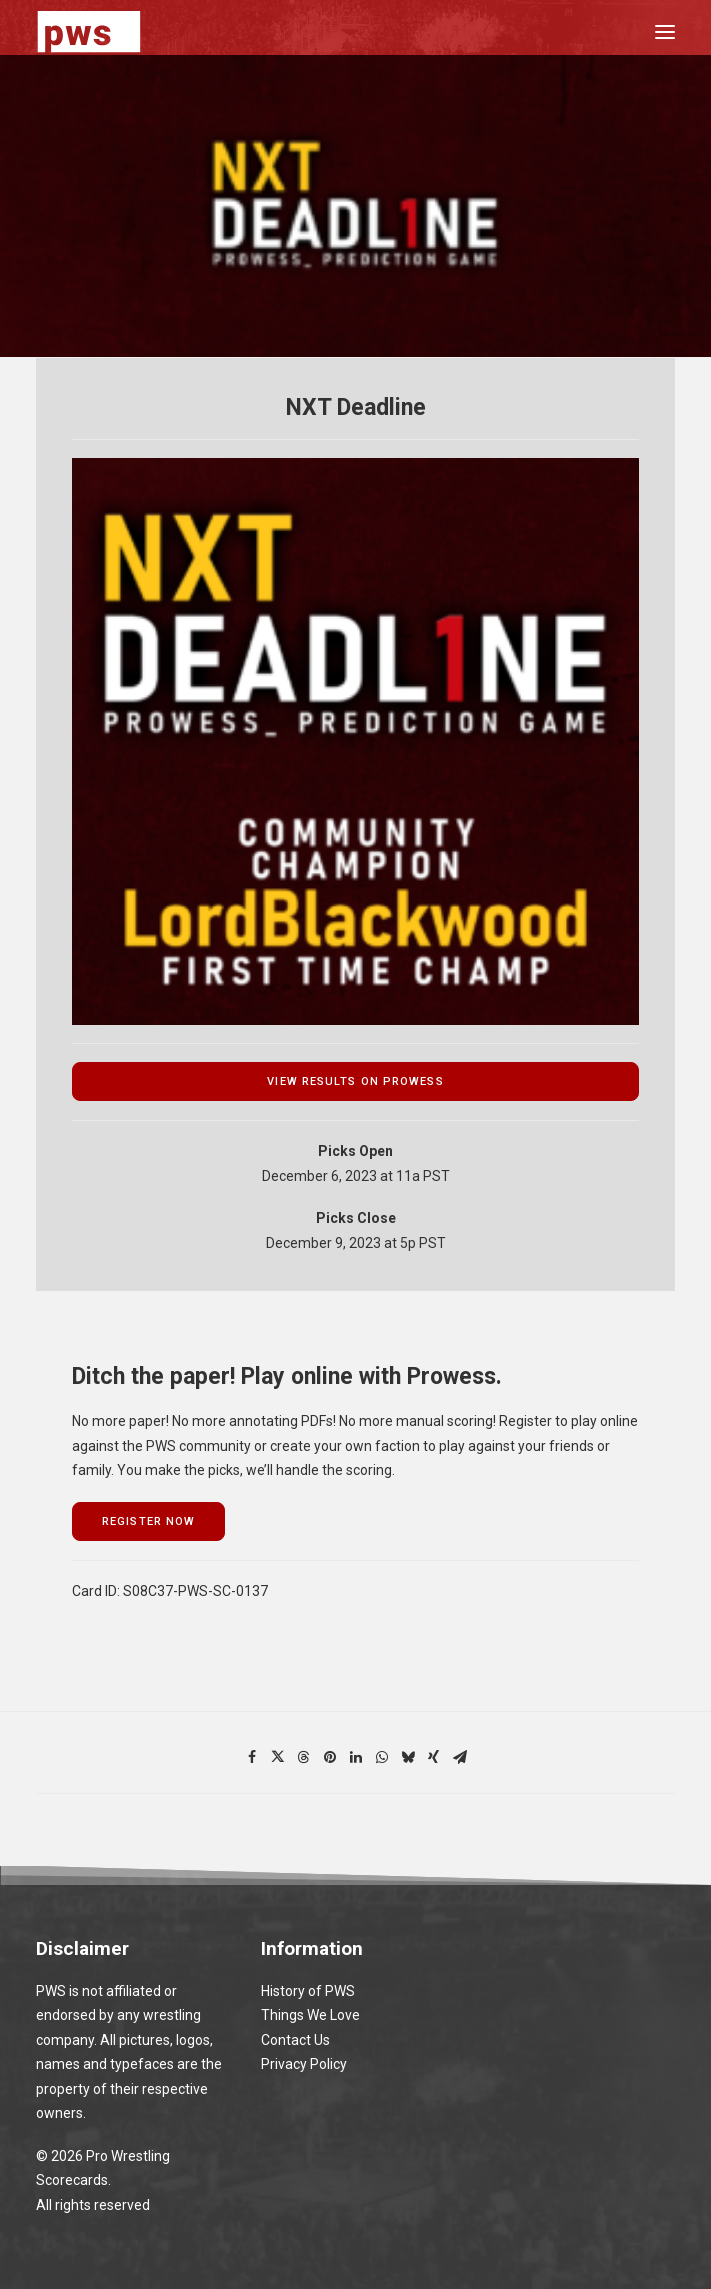 The height and width of the screenshot is (2289, 711). I want to click on [Pro Wrestling Scorecards], so click(89, 31).